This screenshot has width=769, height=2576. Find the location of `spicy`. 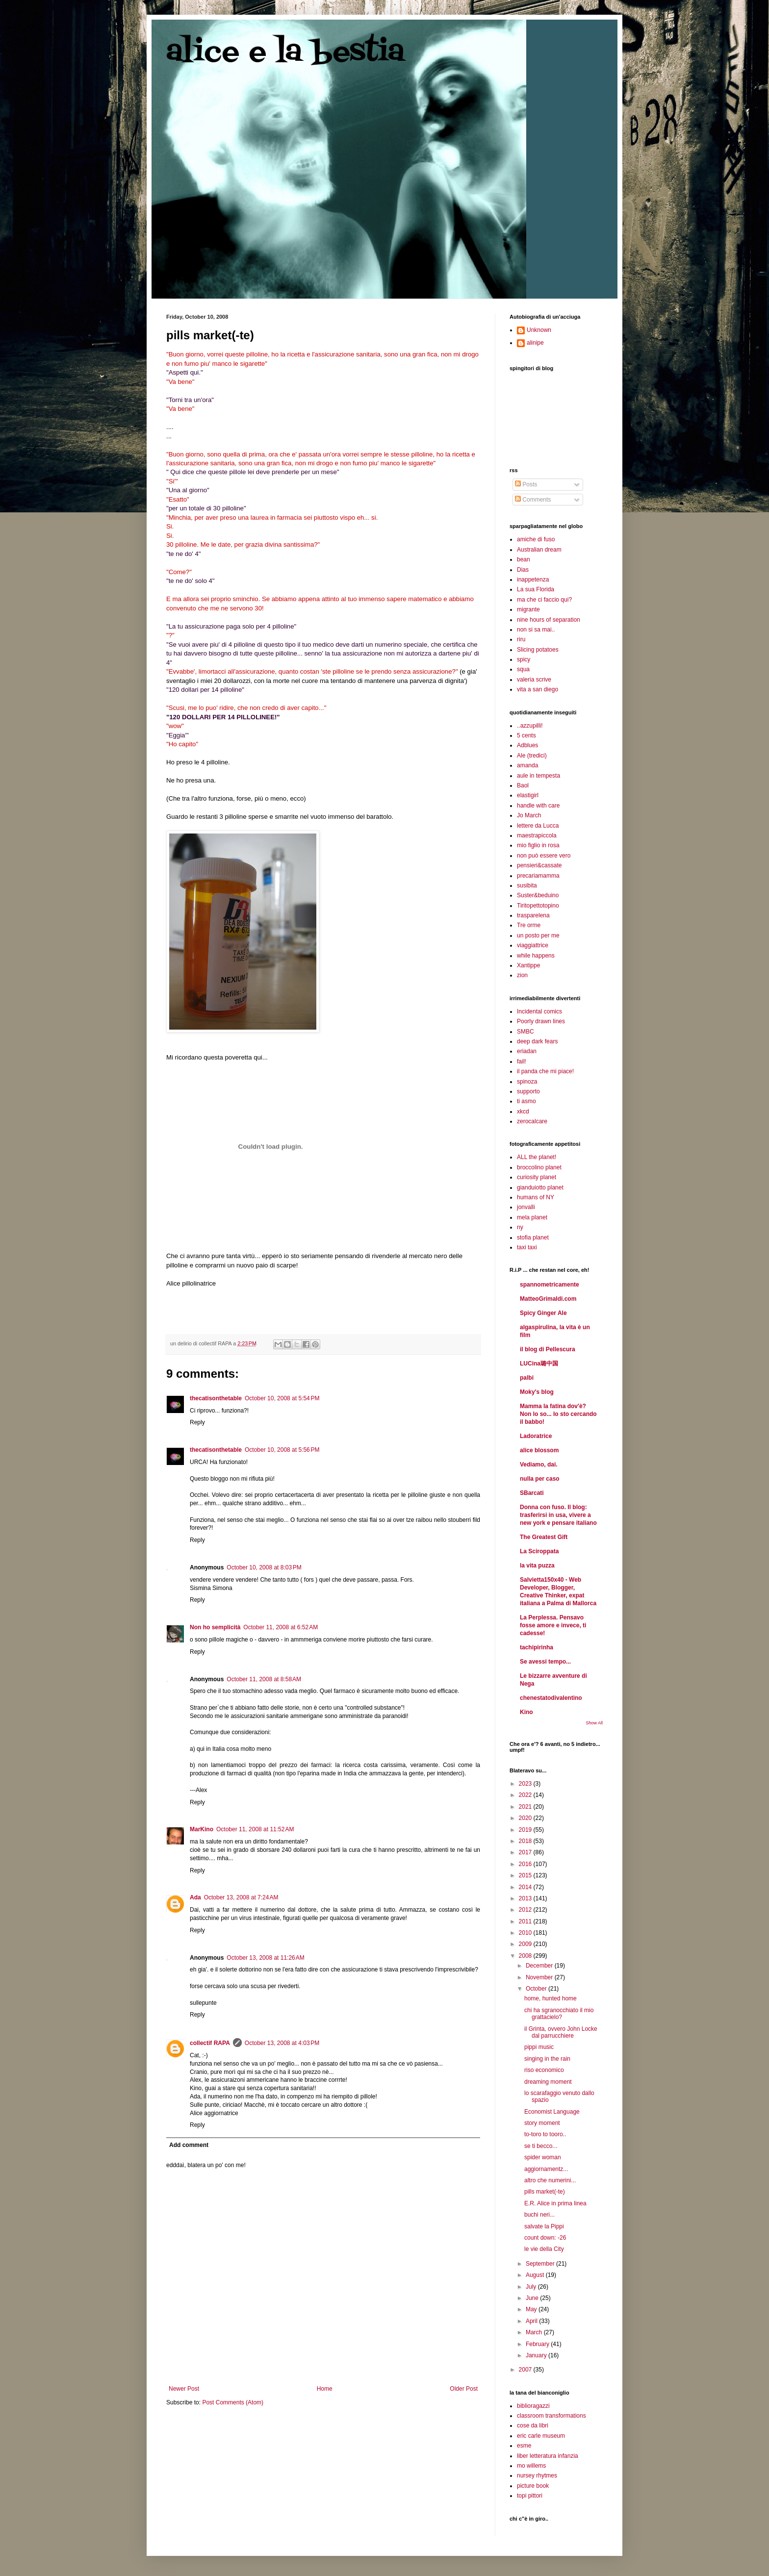

spicy is located at coordinates (523, 659).